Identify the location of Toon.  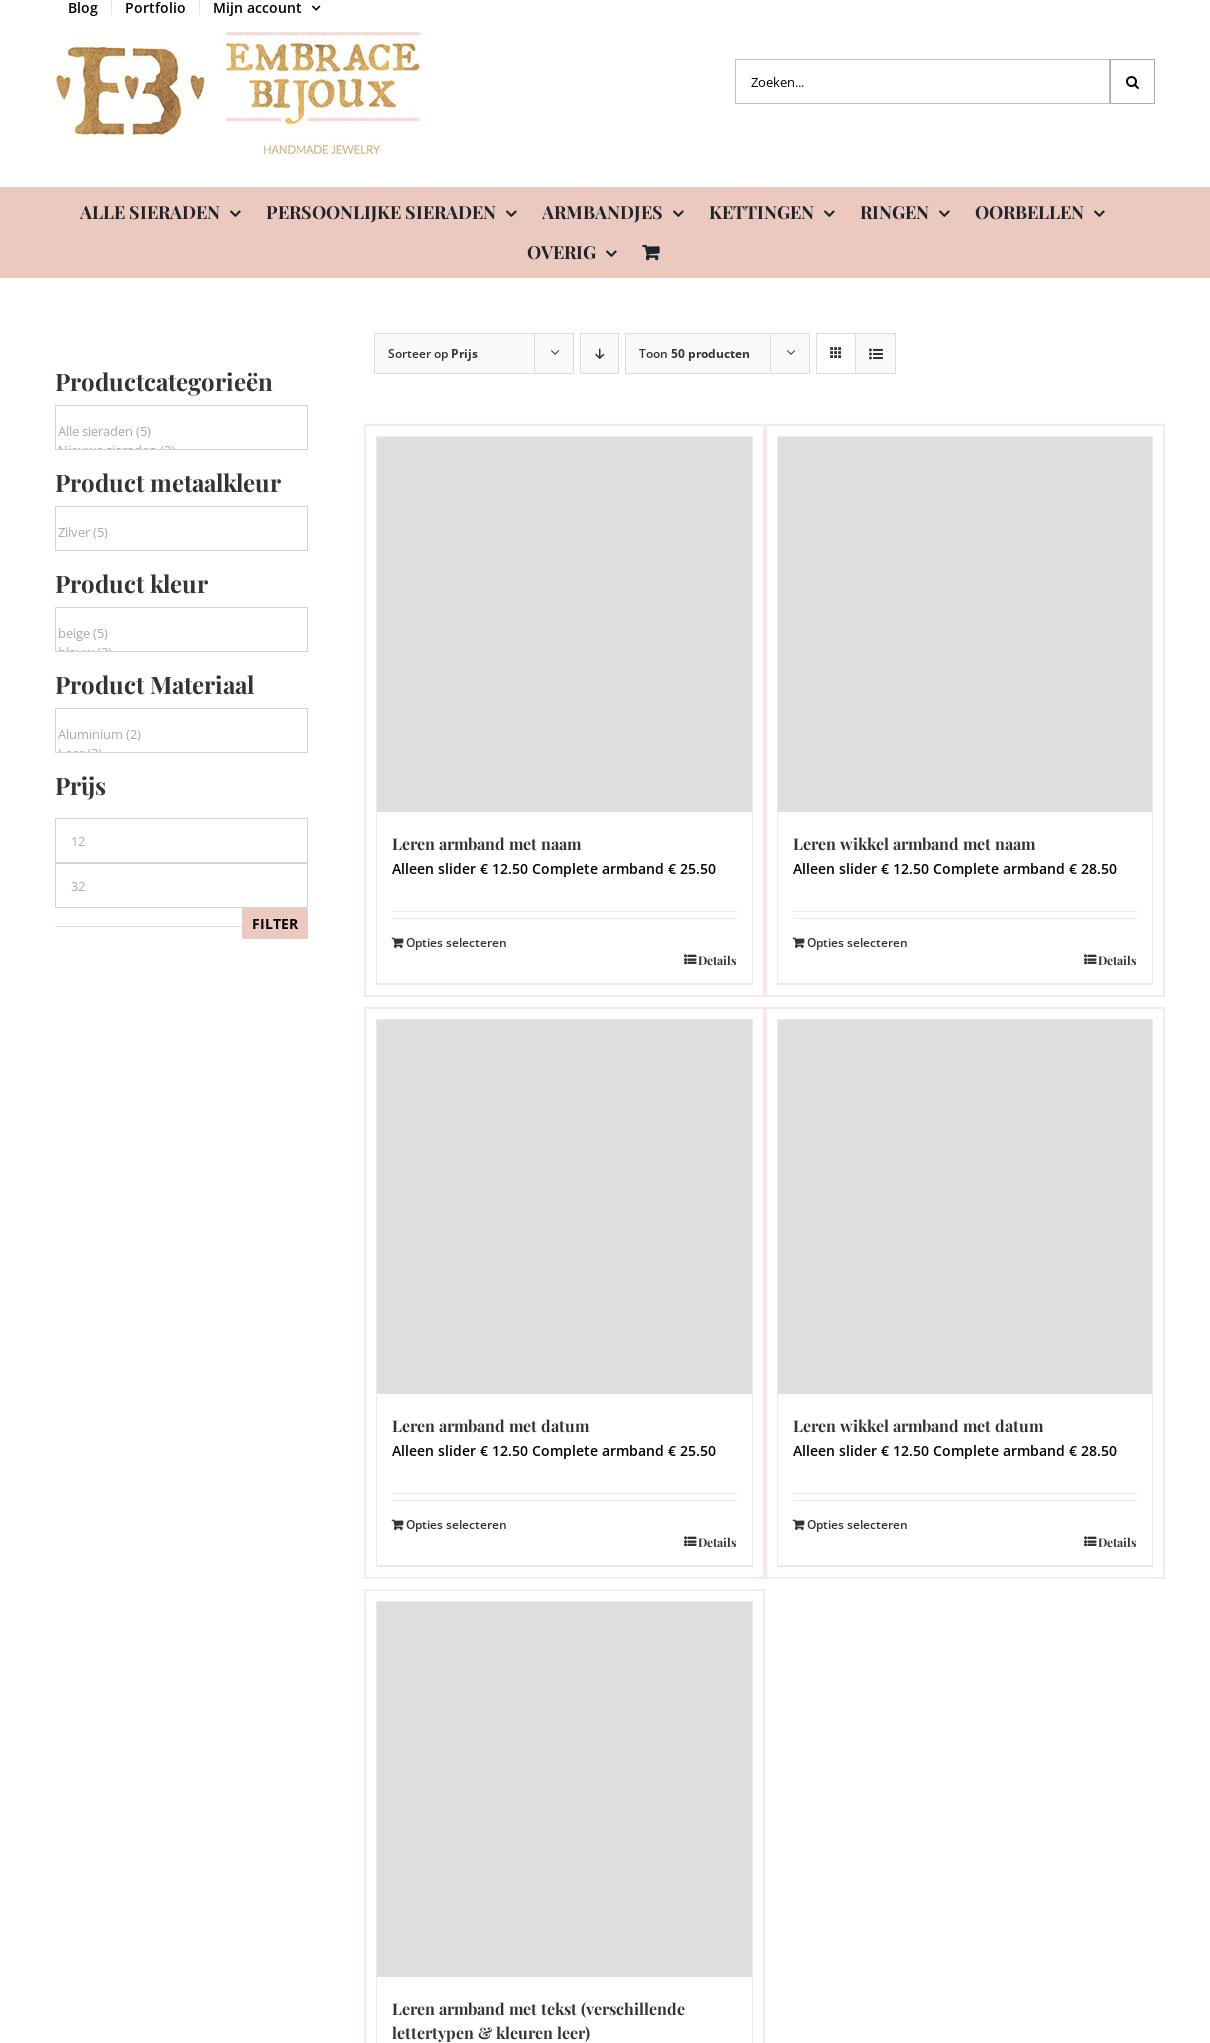
(694, 353).